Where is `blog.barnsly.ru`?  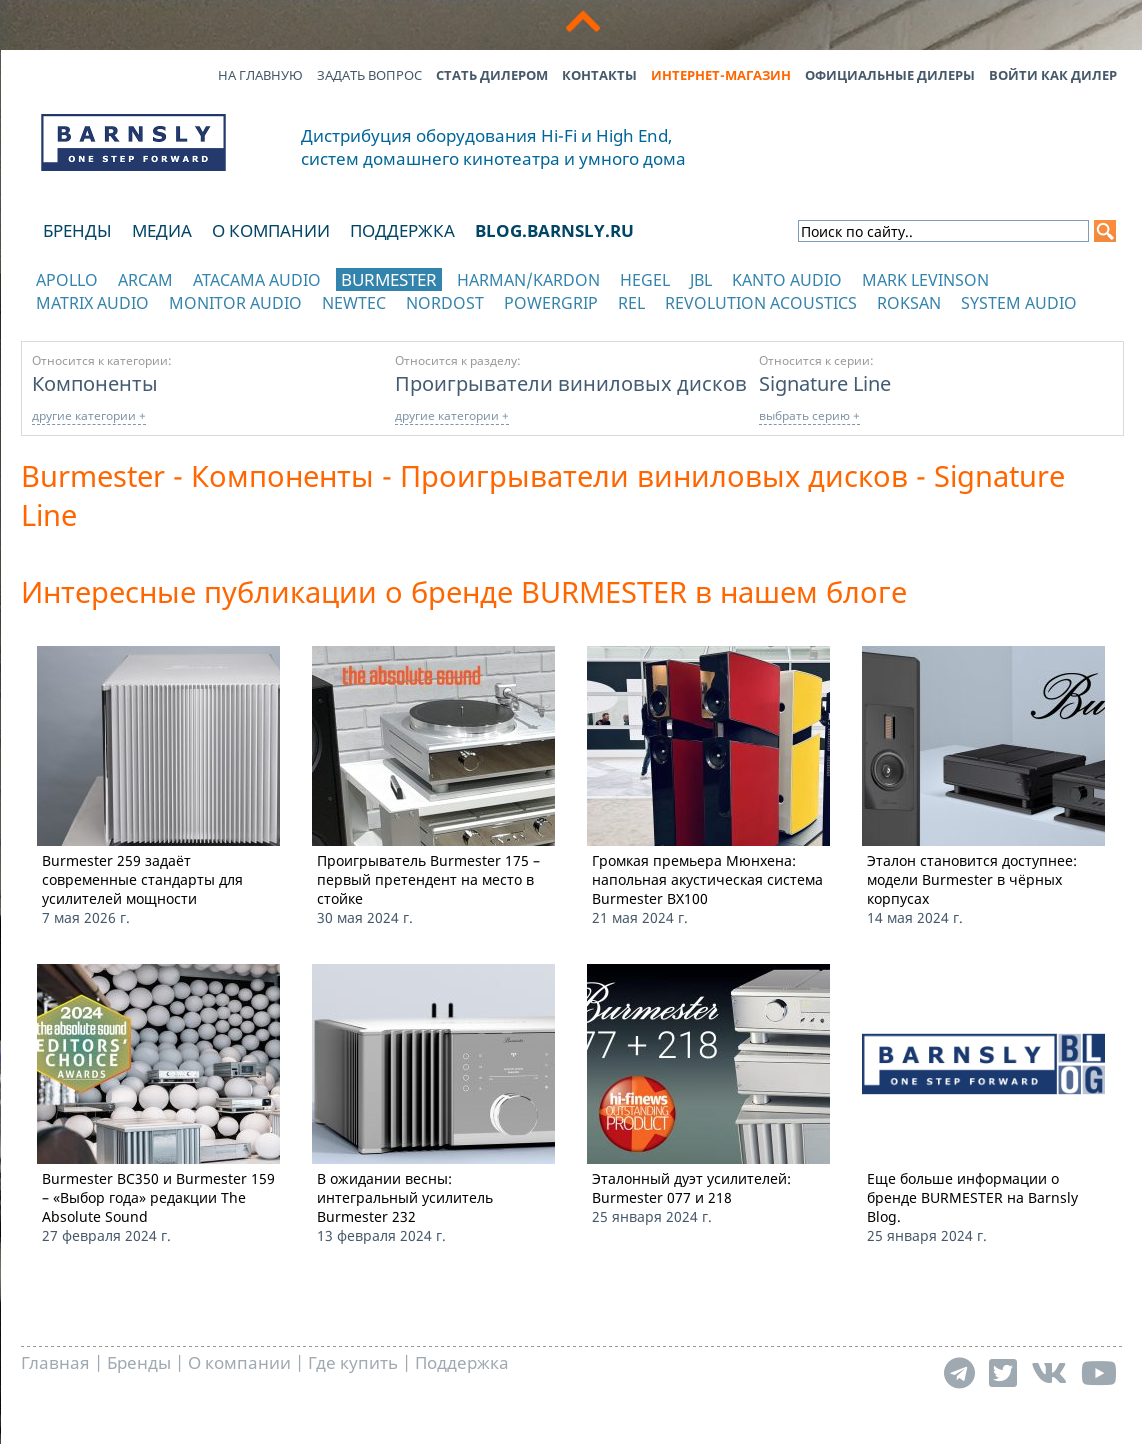
blog.barnsly.ru is located at coordinates (554, 230).